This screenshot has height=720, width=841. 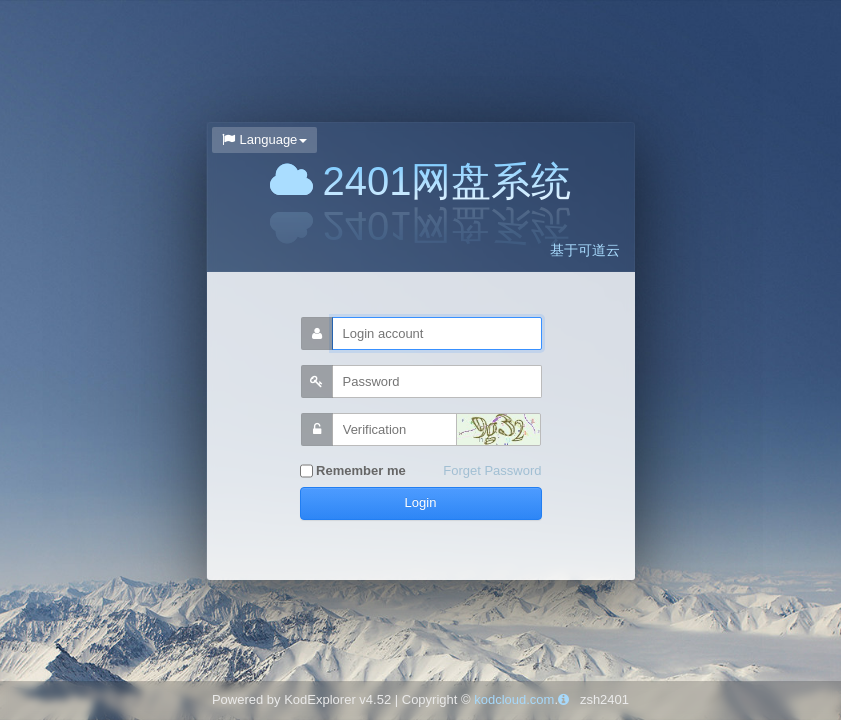 What do you see at coordinates (353, 471) in the screenshot?
I see `Remember me` at bounding box center [353, 471].